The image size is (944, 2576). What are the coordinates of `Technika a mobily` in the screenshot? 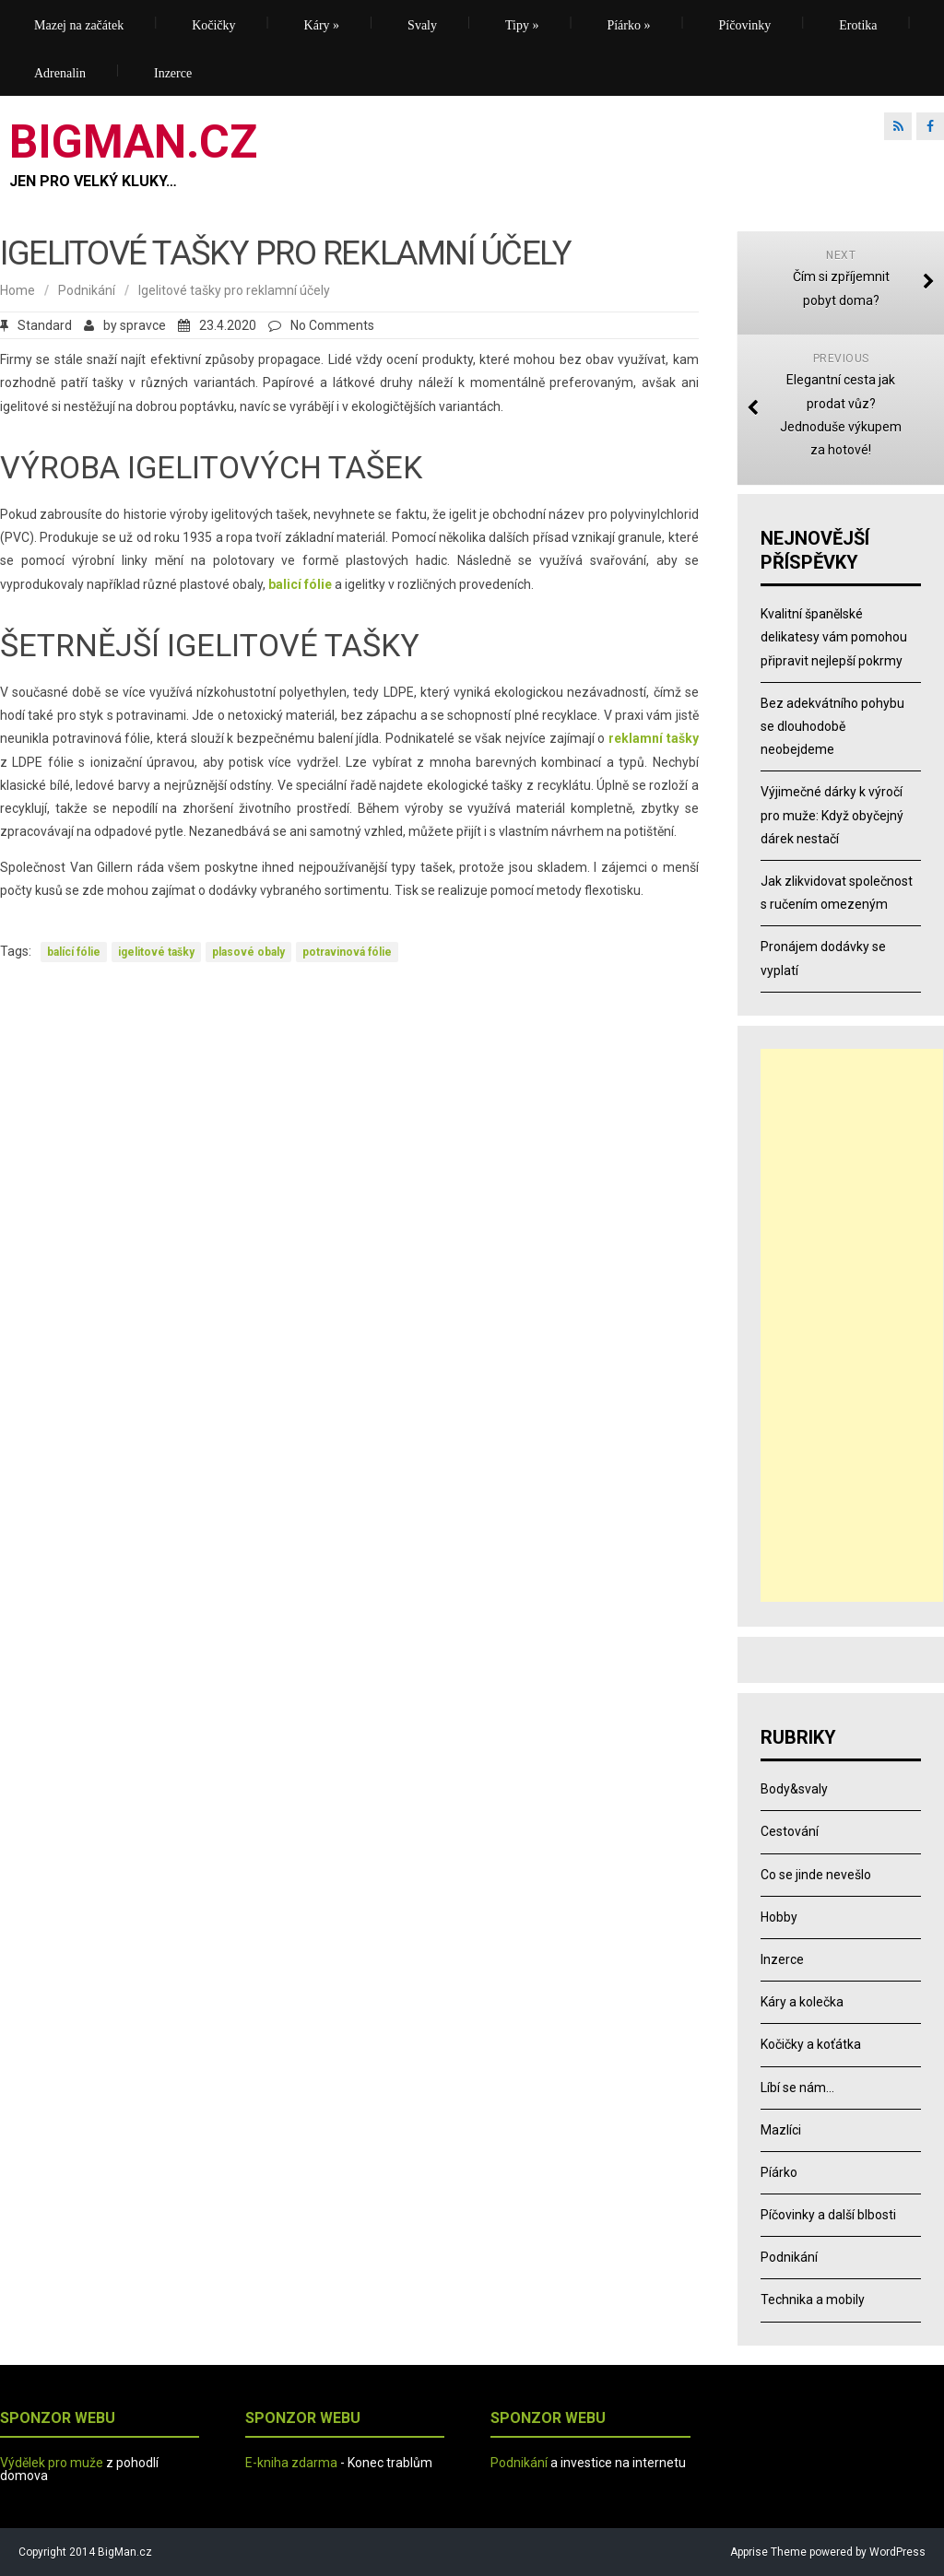 It's located at (813, 2299).